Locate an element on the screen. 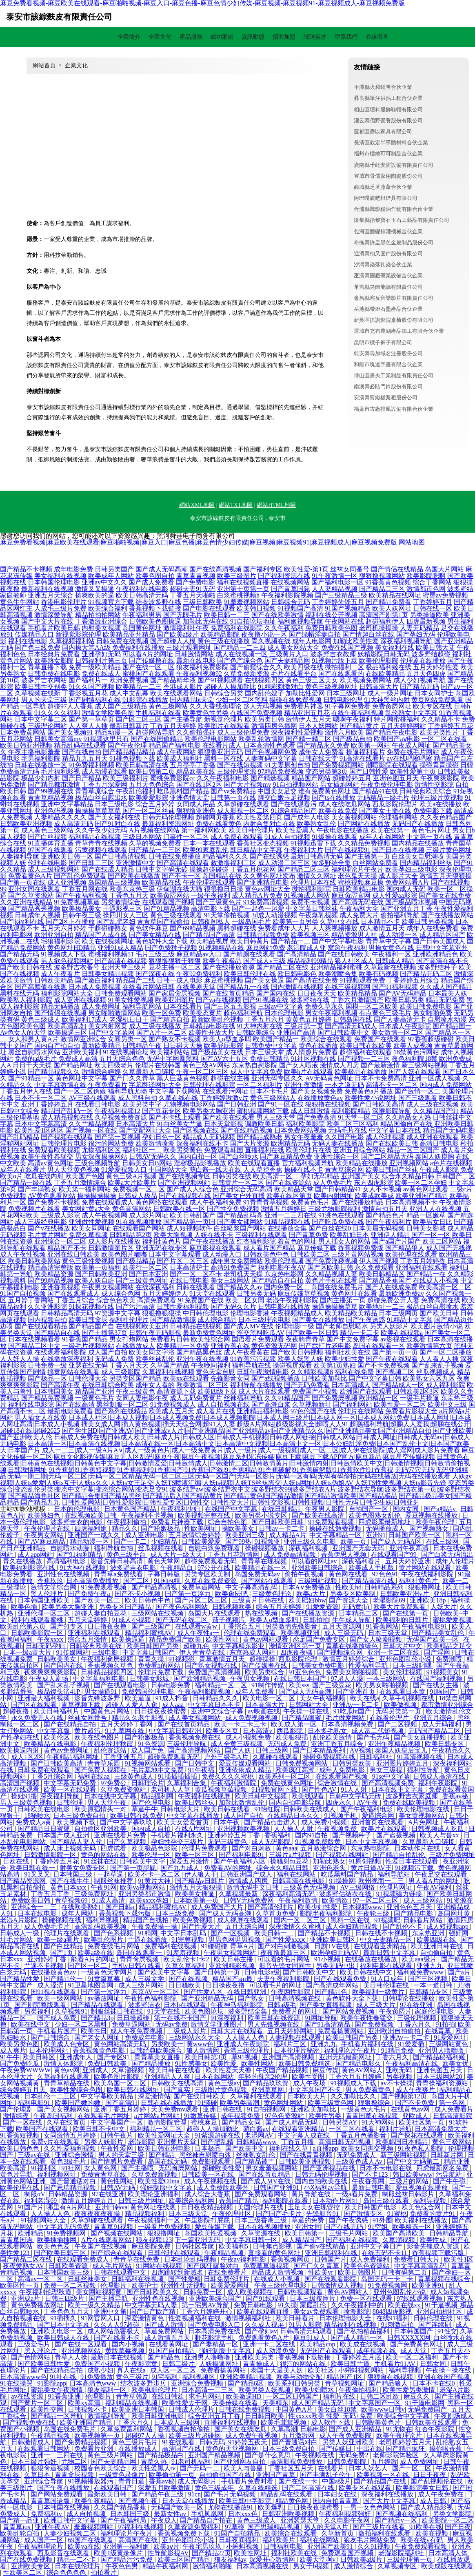 This screenshot has height=2576, width=475. 欧美女同文字浴 is located at coordinates (152, 1352).